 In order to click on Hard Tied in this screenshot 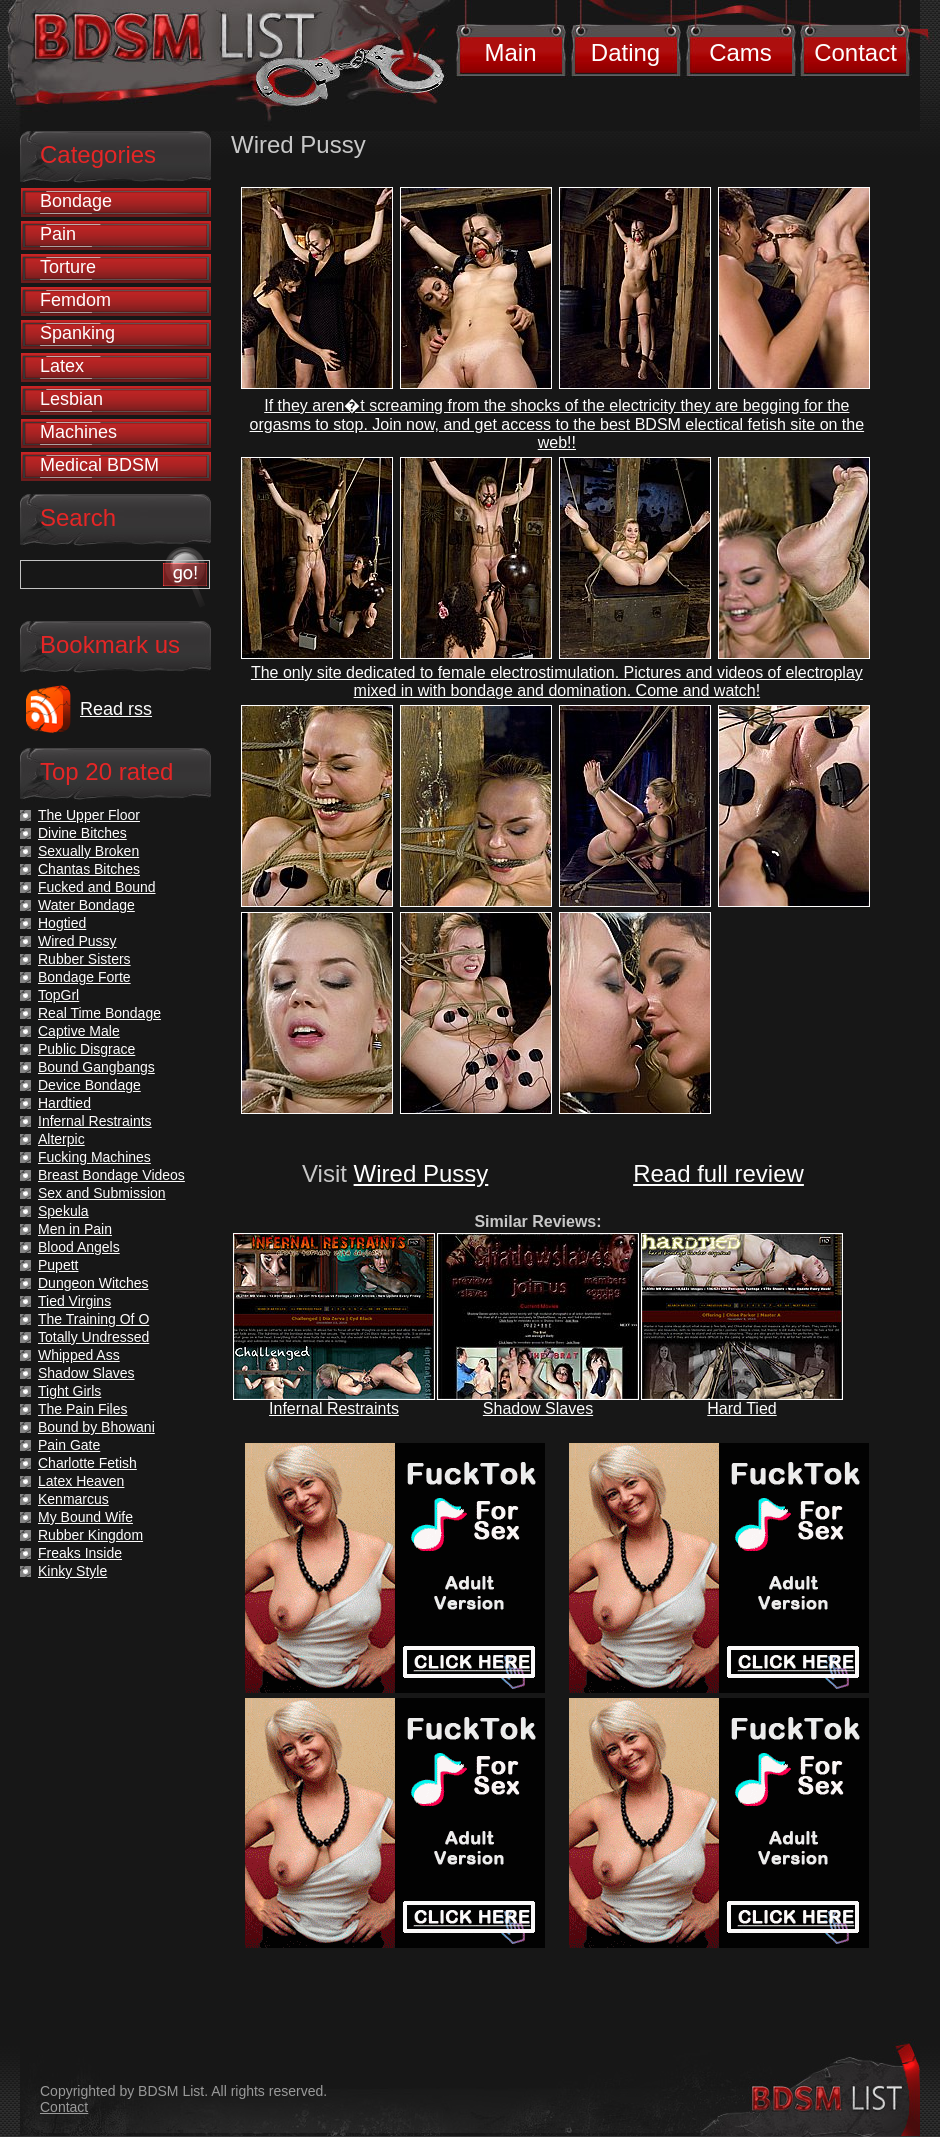, I will do `click(741, 1408)`.